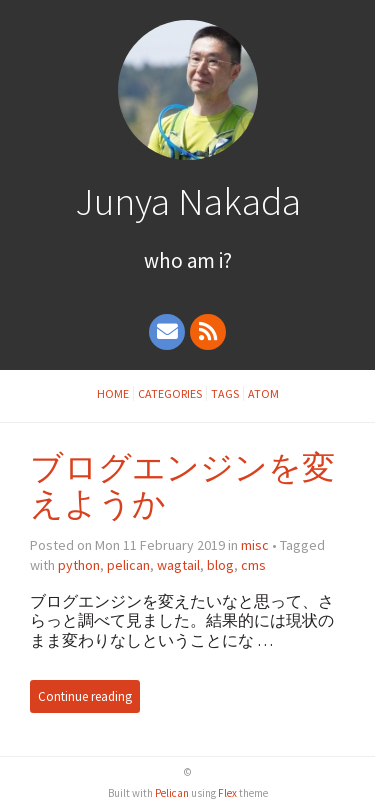 The width and height of the screenshot is (375, 804). I want to click on blog, so click(220, 565).